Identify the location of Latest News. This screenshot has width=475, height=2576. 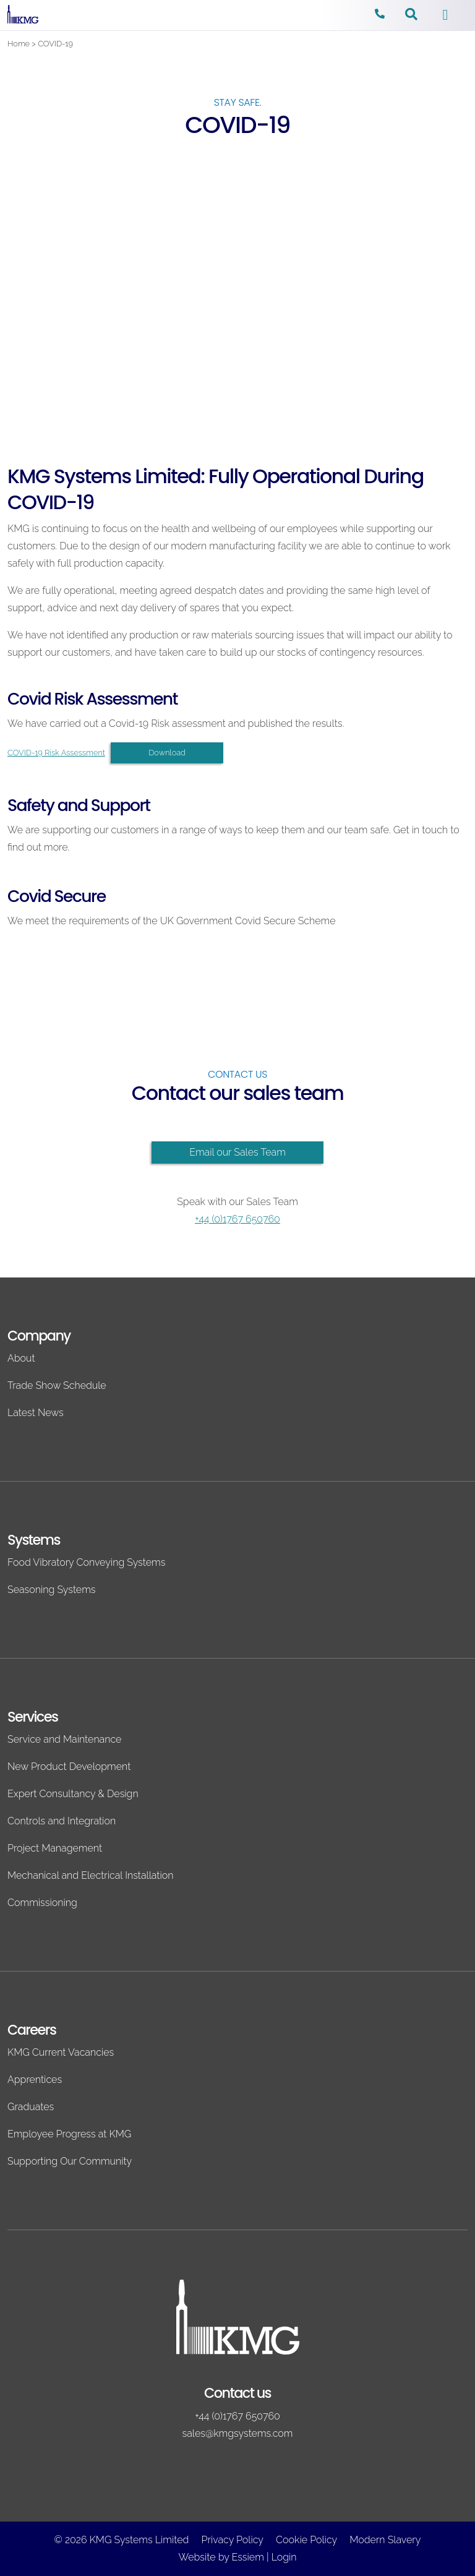
(35, 1413).